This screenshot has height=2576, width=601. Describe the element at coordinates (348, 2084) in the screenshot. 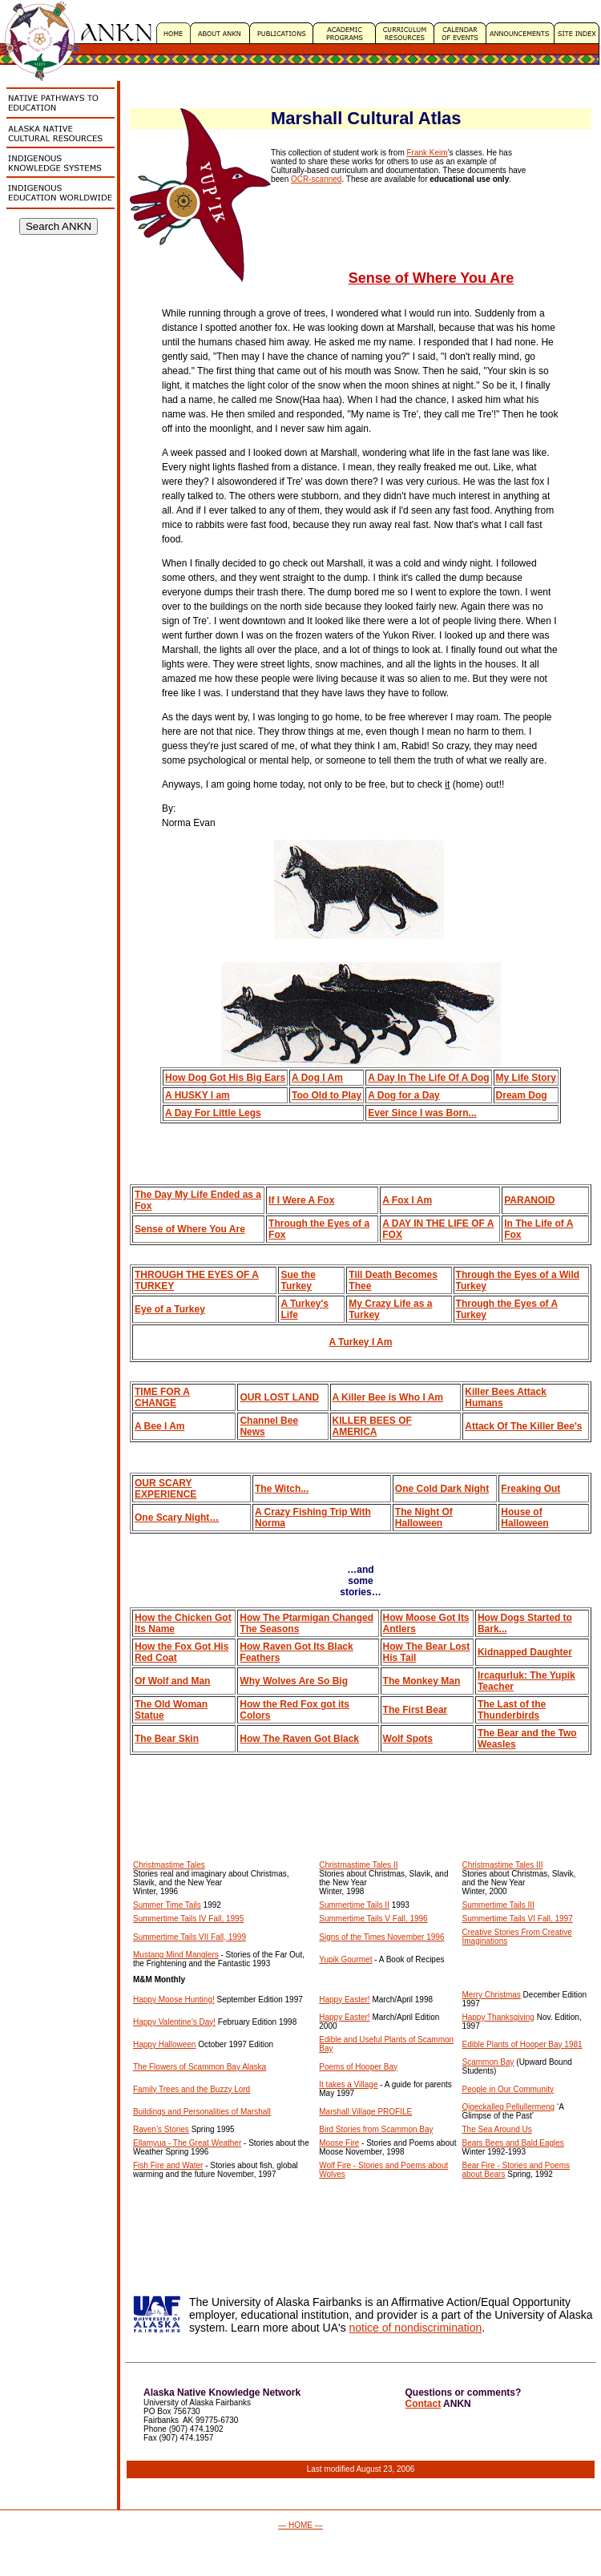

I see `It takes a Village` at that location.